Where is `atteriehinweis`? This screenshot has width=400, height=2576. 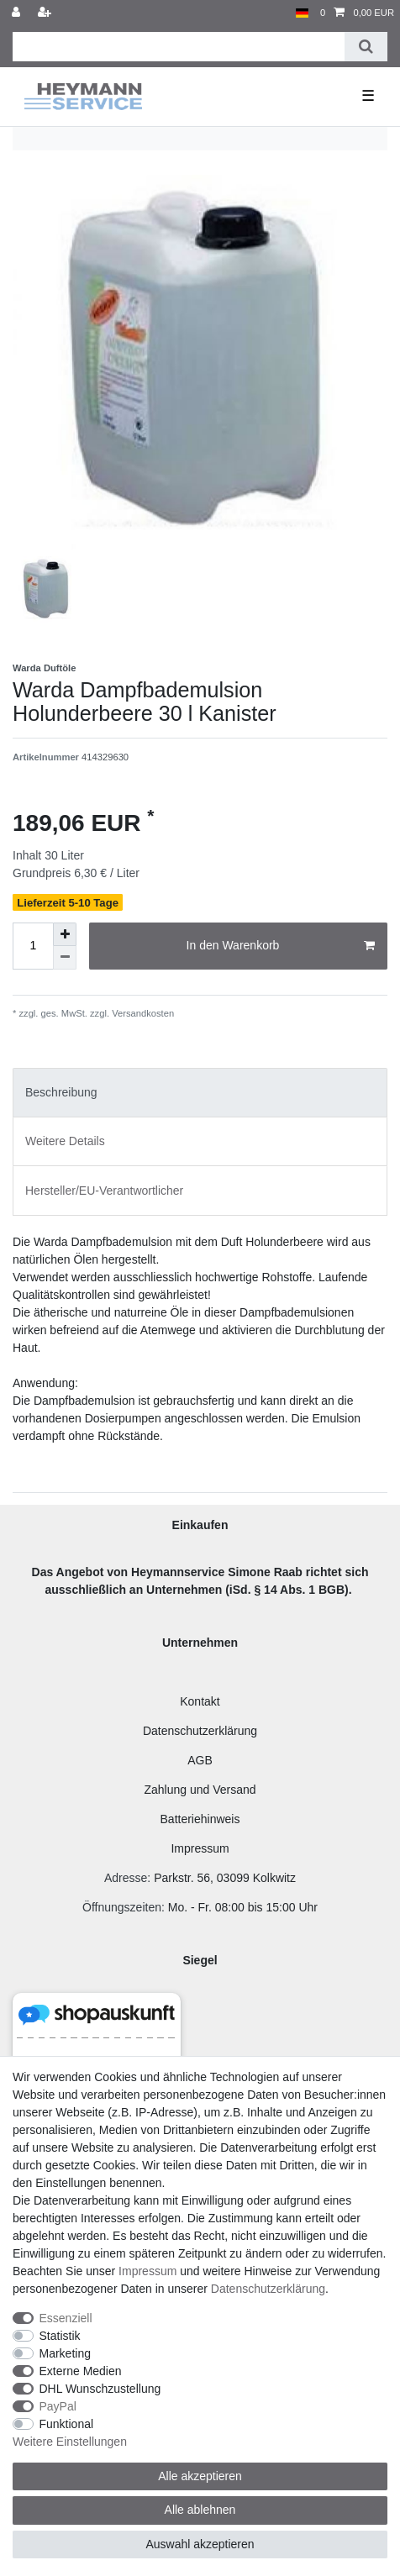 atteriehinweis is located at coordinates (204, 1819).